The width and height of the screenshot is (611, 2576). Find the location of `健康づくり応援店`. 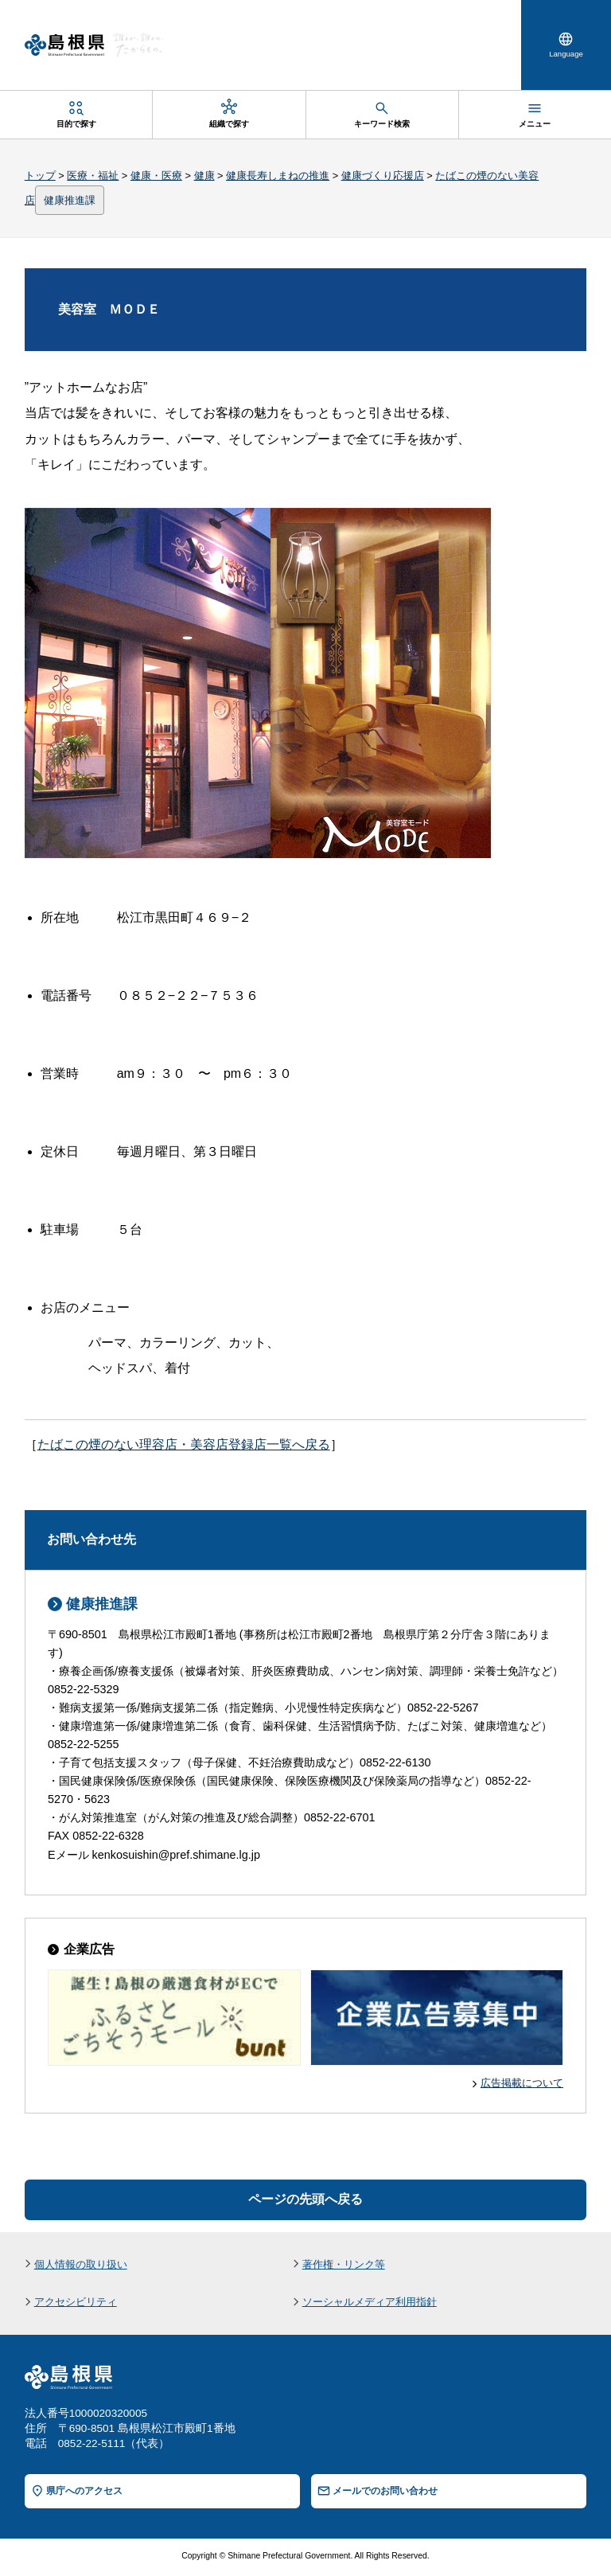

健康づくり応援店 is located at coordinates (382, 177).